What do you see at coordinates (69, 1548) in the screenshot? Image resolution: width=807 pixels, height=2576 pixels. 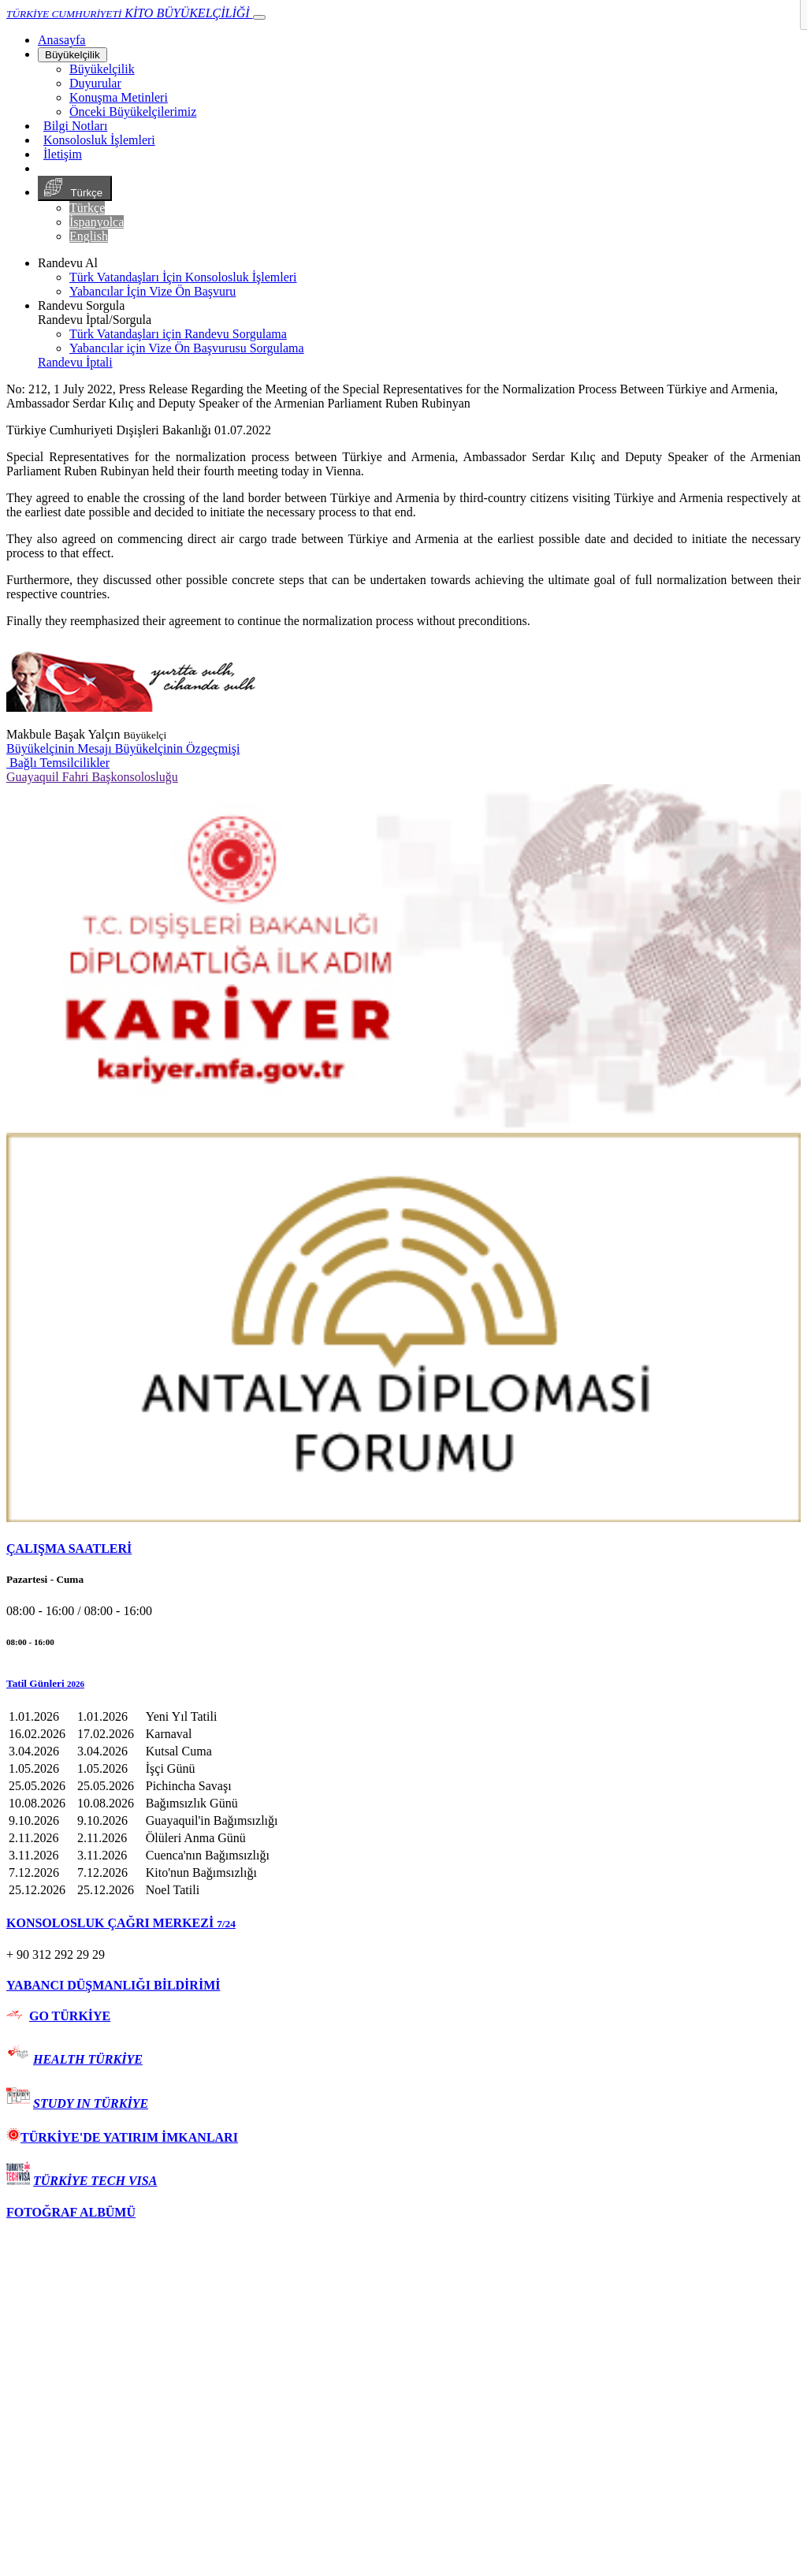 I see `ÇALIŞMA SAATLERİ [button]` at bounding box center [69, 1548].